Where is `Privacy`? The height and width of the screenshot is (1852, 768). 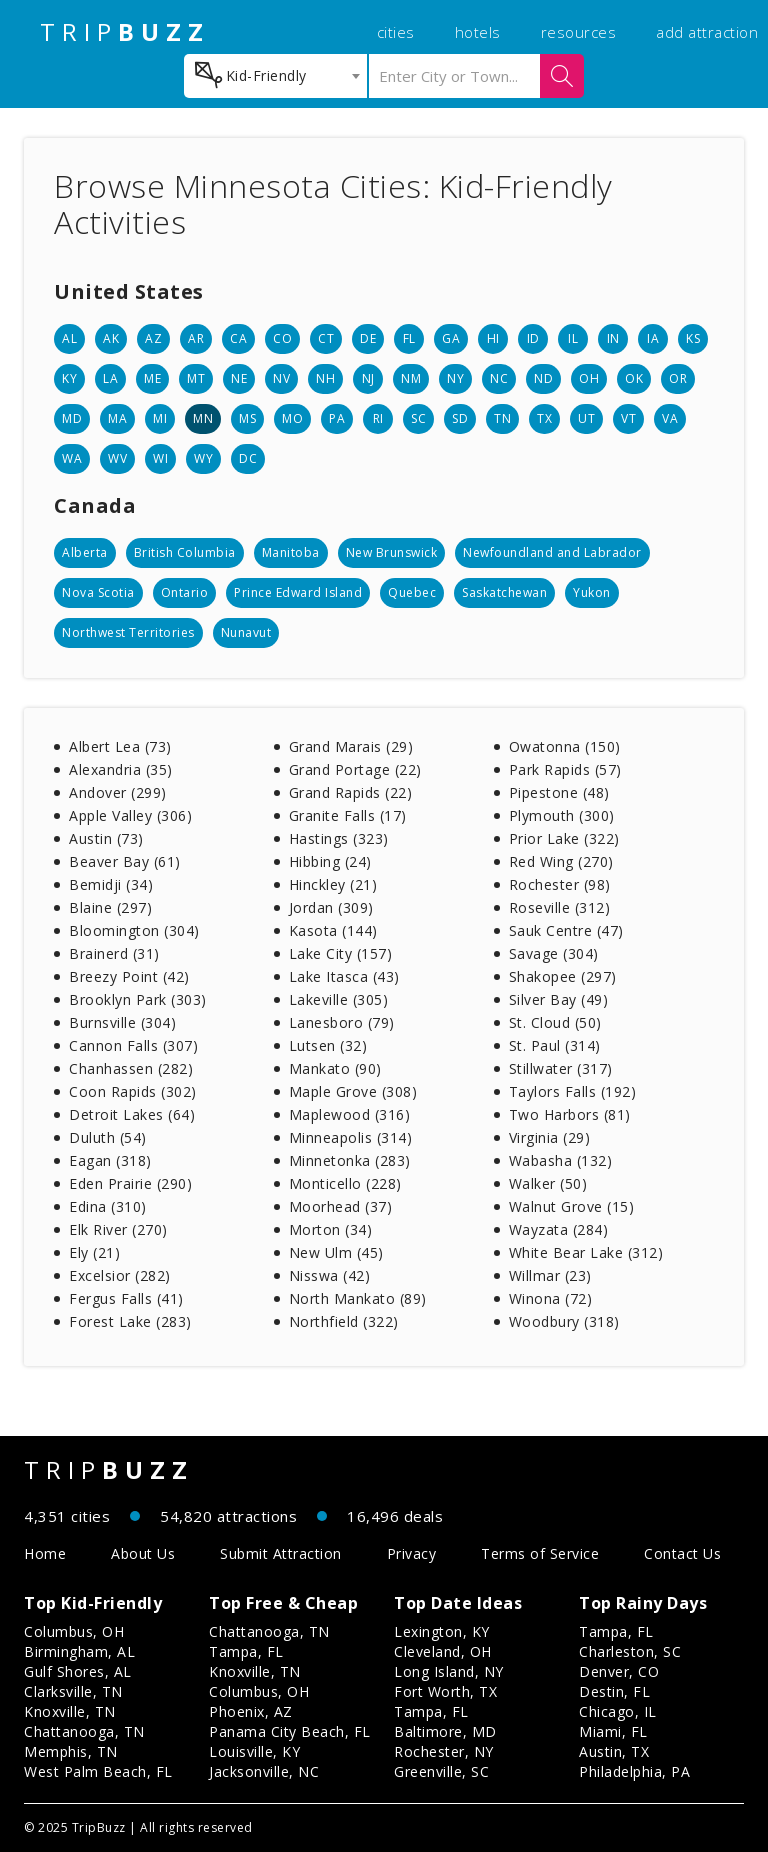
Privacy is located at coordinates (412, 1553).